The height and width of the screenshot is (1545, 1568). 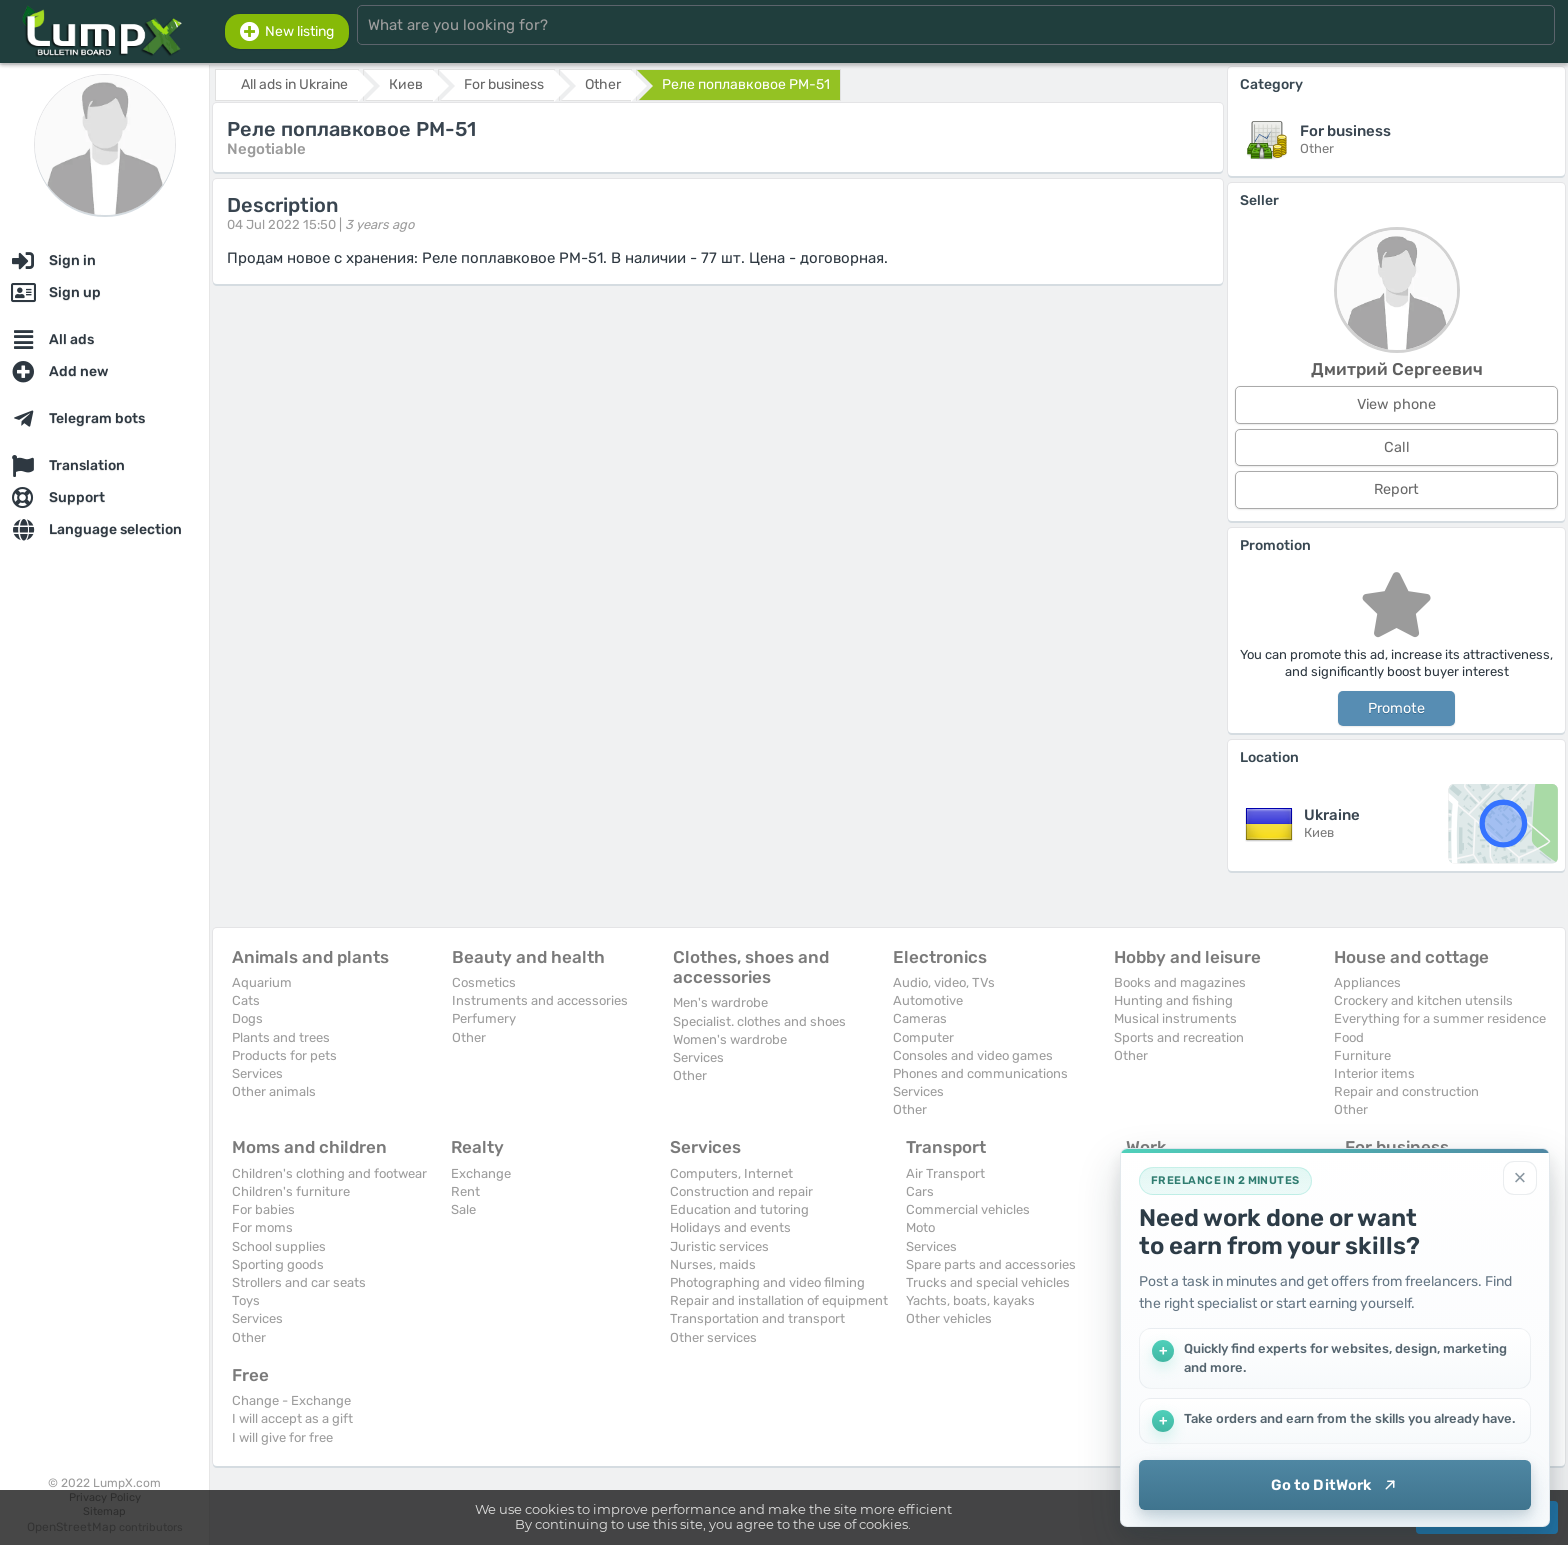 What do you see at coordinates (1180, 982) in the screenshot?
I see `Books and magazines` at bounding box center [1180, 982].